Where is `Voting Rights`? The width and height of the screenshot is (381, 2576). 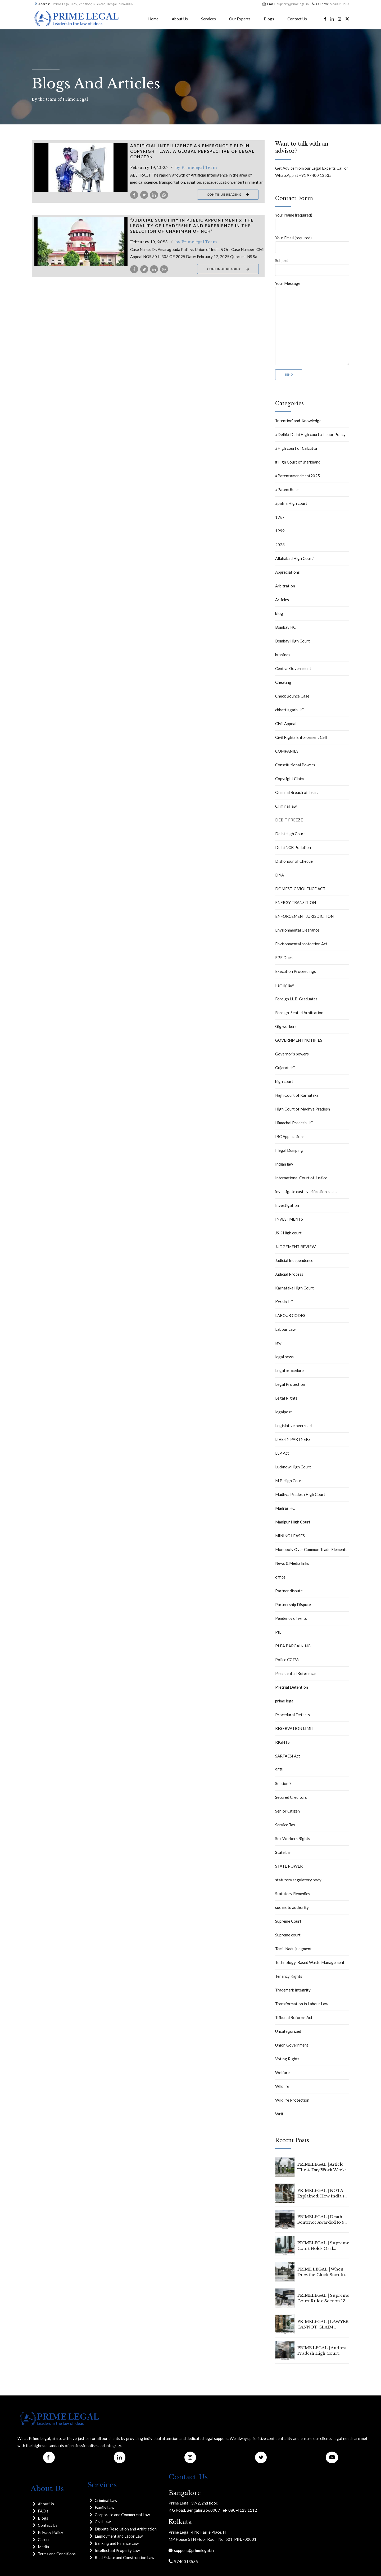
Voting Rights is located at coordinates (287, 2058).